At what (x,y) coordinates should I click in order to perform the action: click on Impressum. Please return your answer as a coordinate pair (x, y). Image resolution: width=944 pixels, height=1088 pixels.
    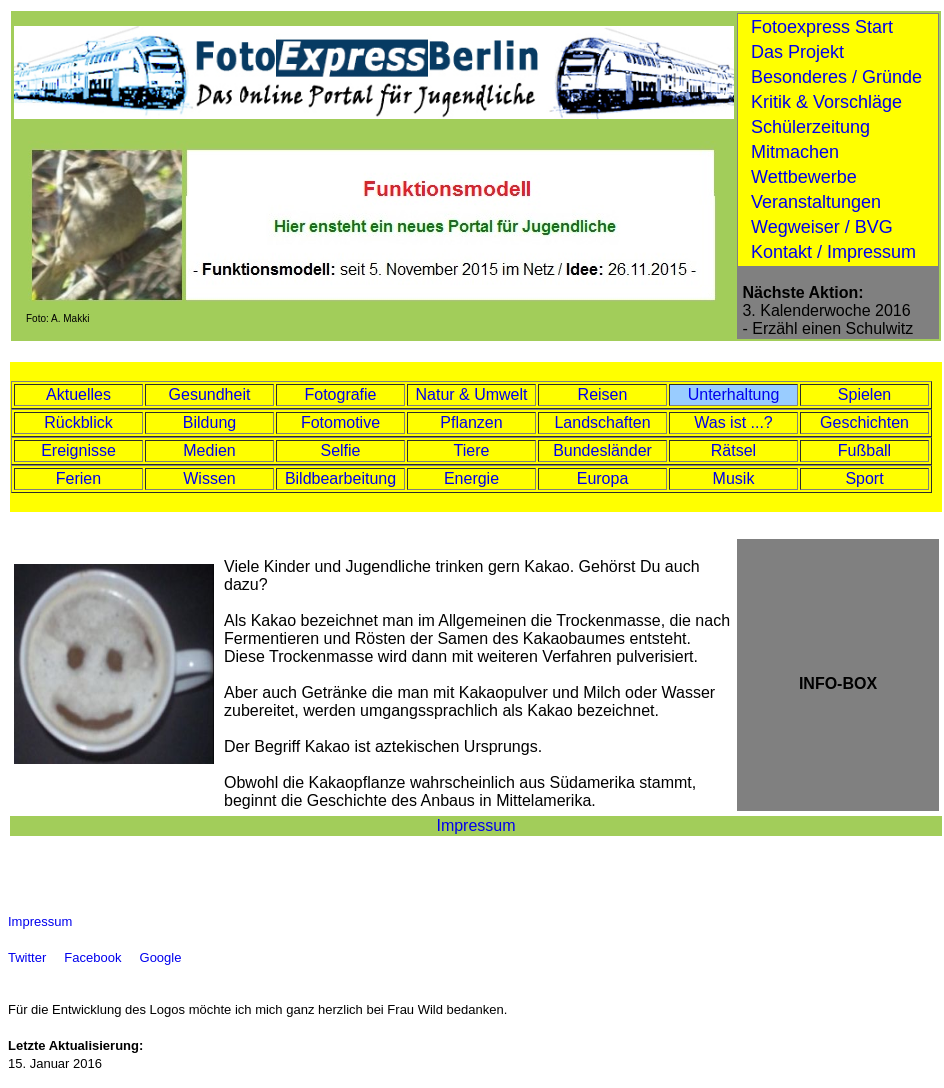
    Looking at the image, I should click on (475, 825).